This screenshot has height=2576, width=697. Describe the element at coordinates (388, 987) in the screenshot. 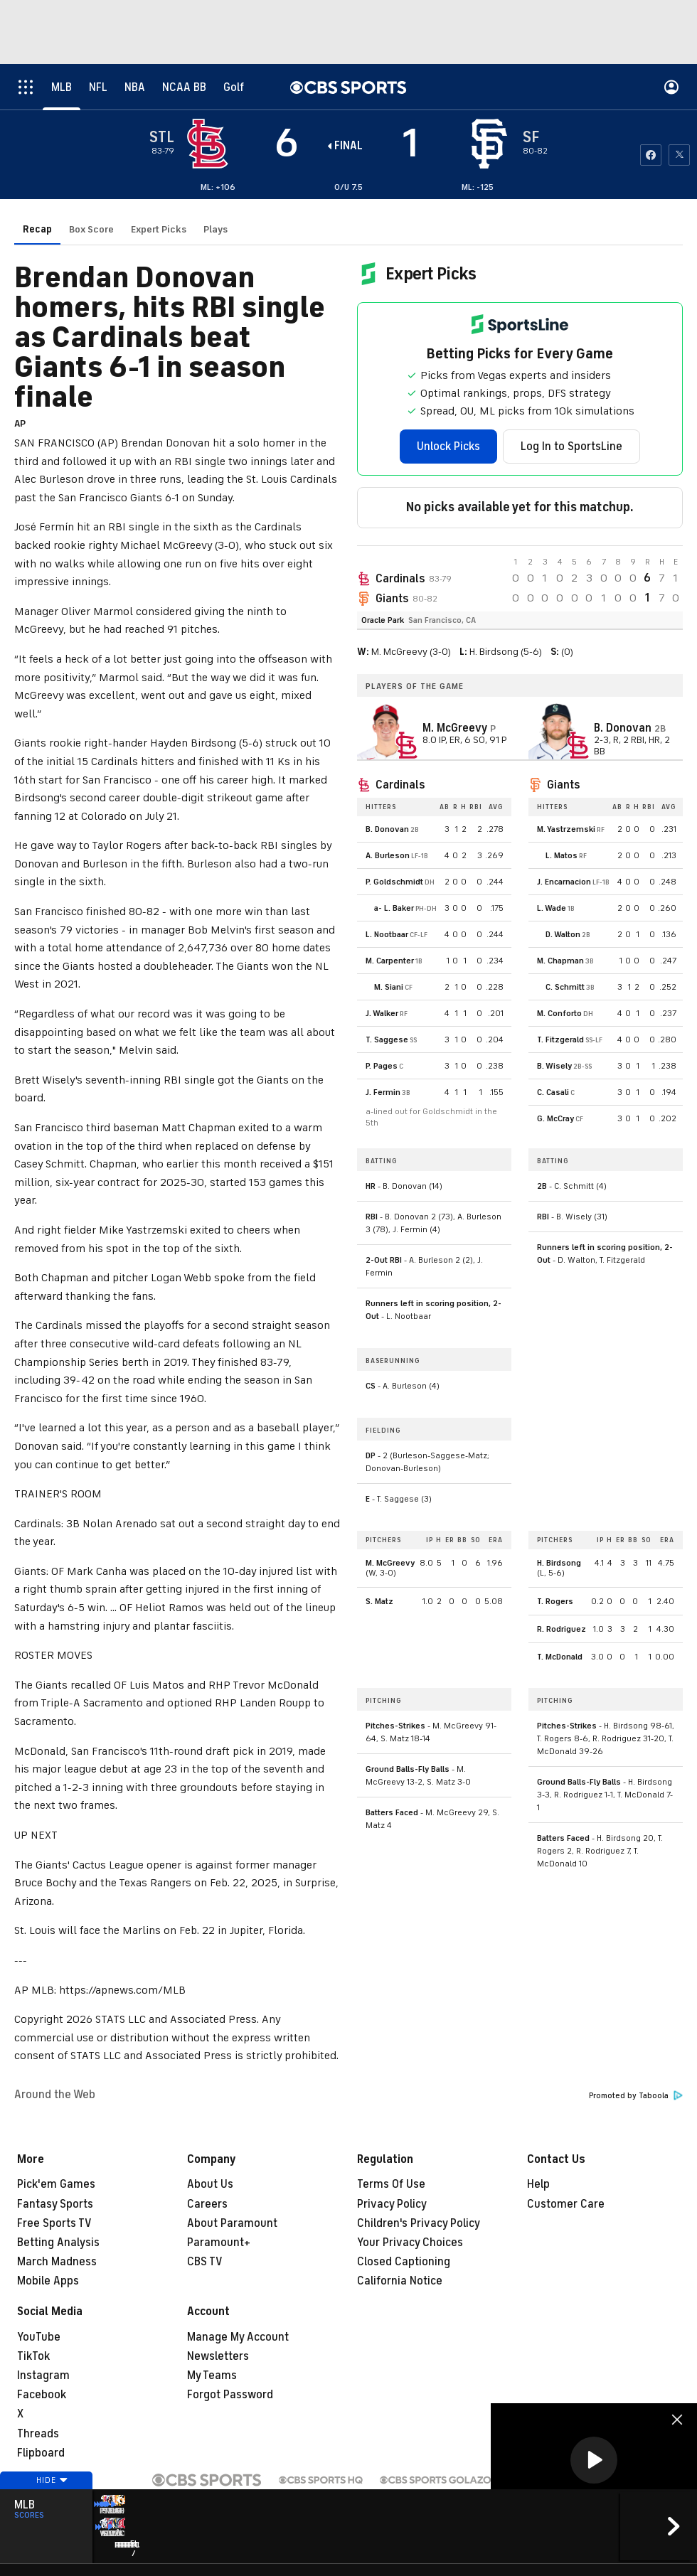

I see `M. Siani` at that location.